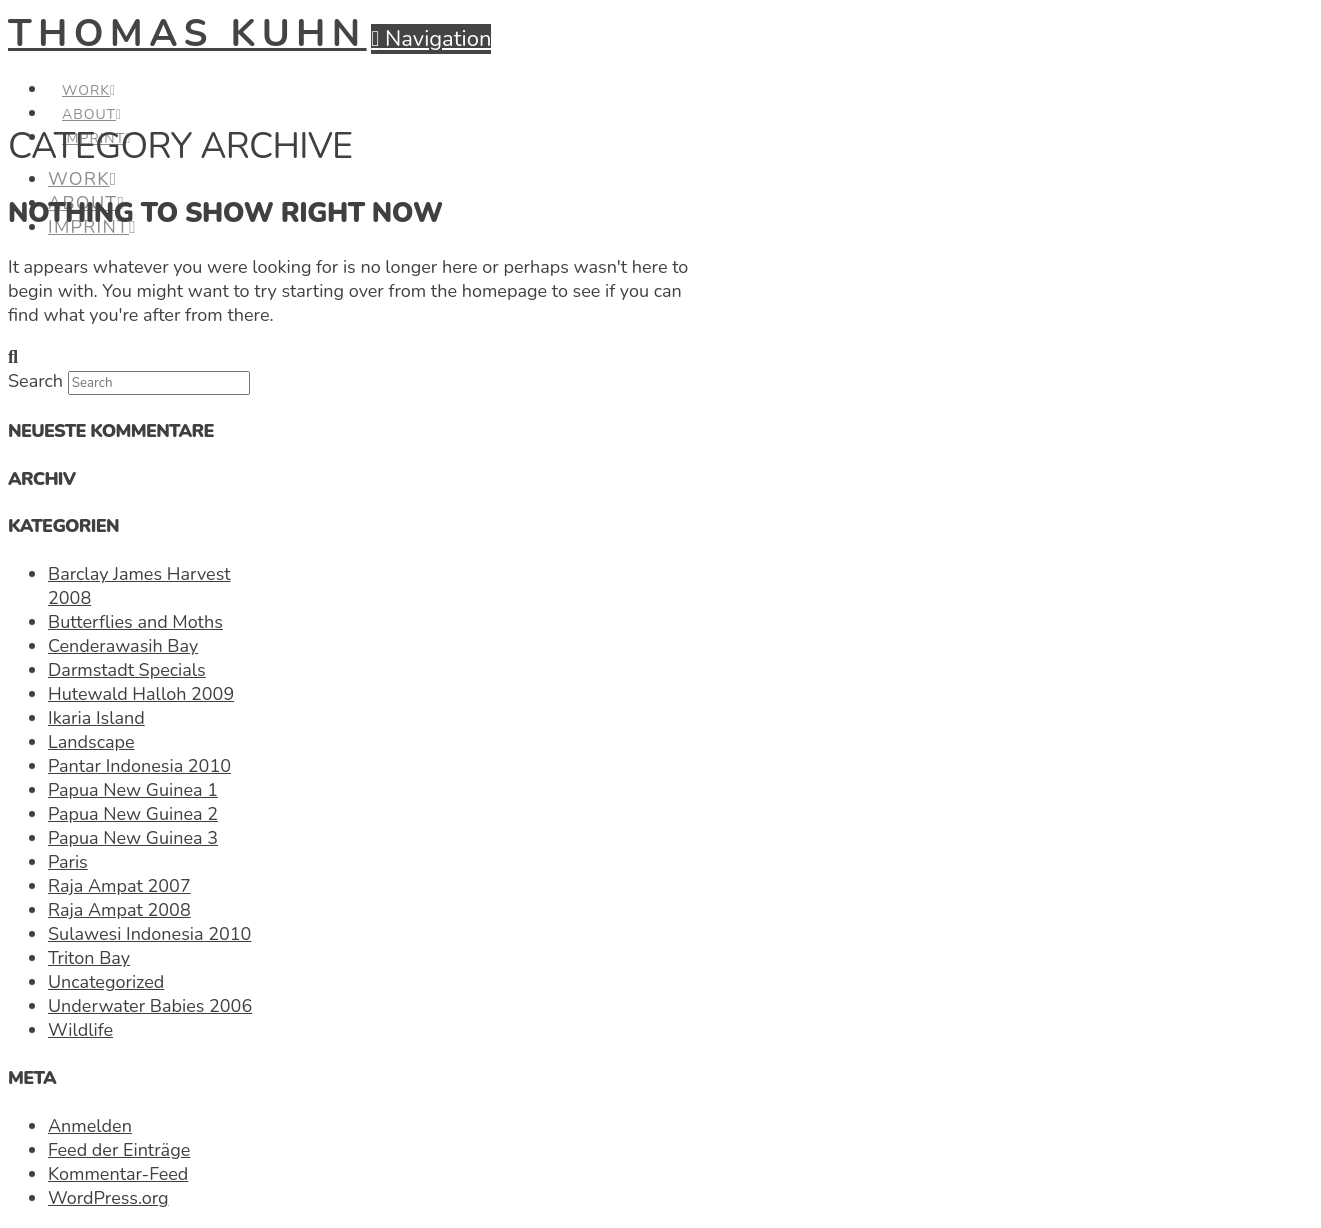 The image size is (1321, 1228). I want to click on WordPress.org, so click(108, 1198).